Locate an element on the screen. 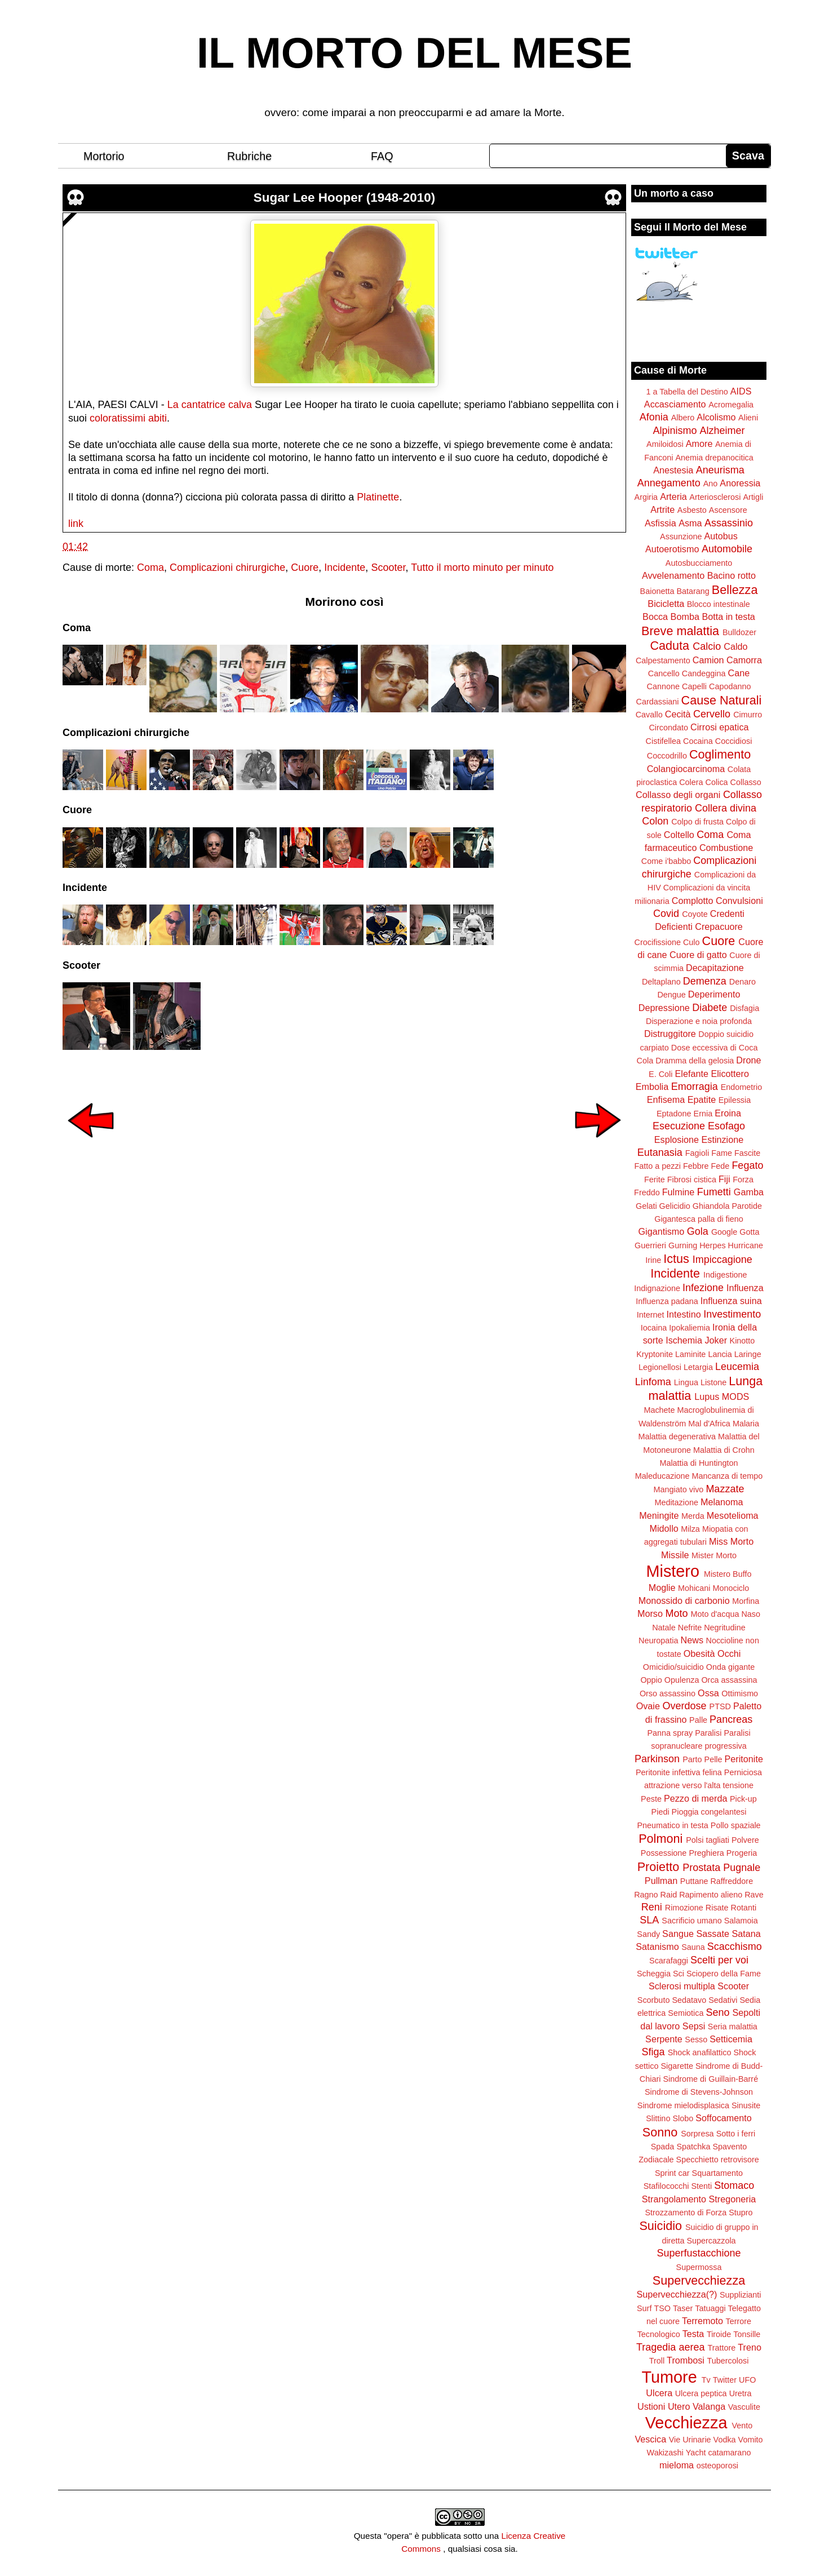  Meningite is located at coordinates (659, 1515).